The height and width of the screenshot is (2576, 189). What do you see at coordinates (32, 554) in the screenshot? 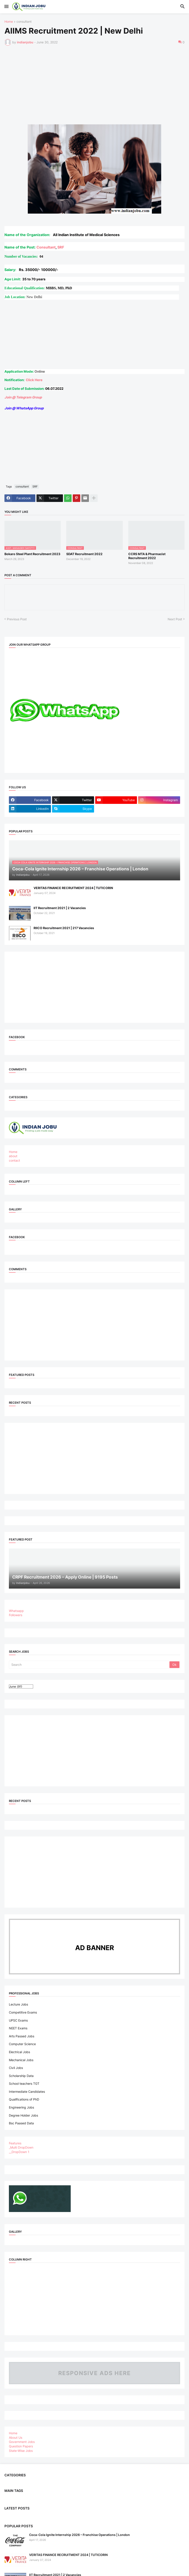
I see `Bokaro Steel Plant Recruitment 2023` at bounding box center [32, 554].